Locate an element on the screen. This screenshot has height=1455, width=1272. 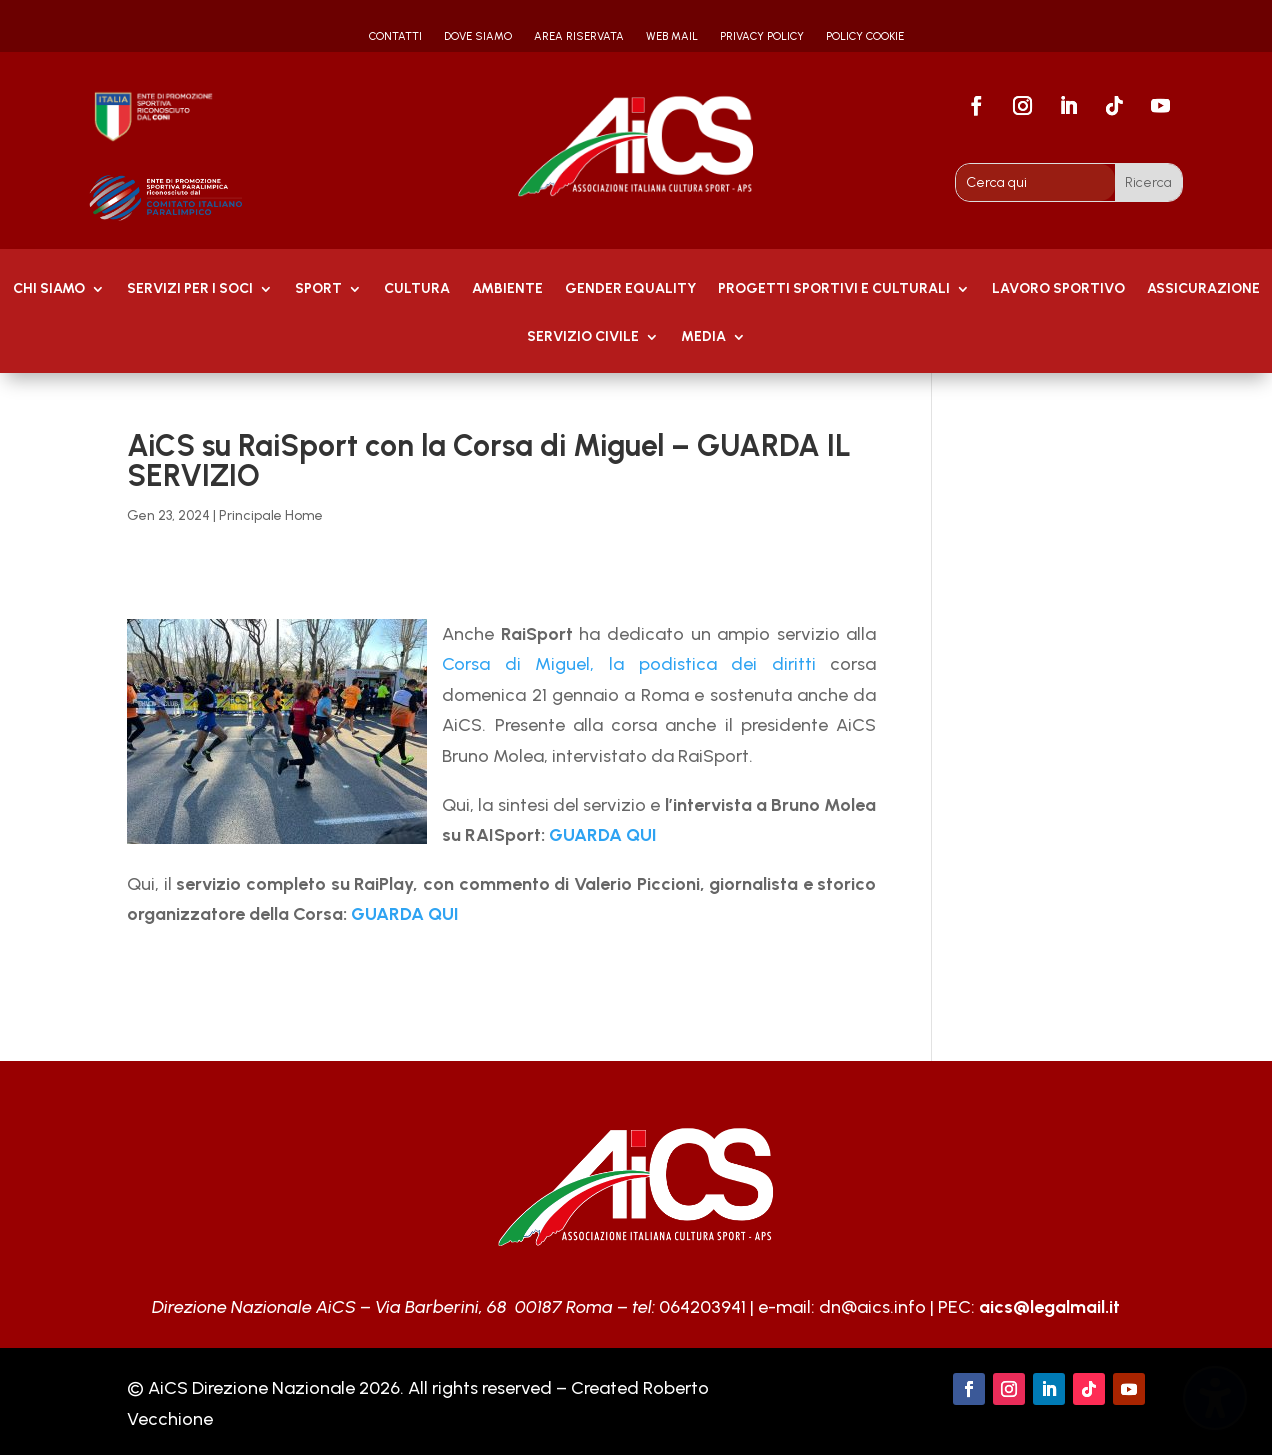
aics@legalmail.it is located at coordinates (1049, 1307).